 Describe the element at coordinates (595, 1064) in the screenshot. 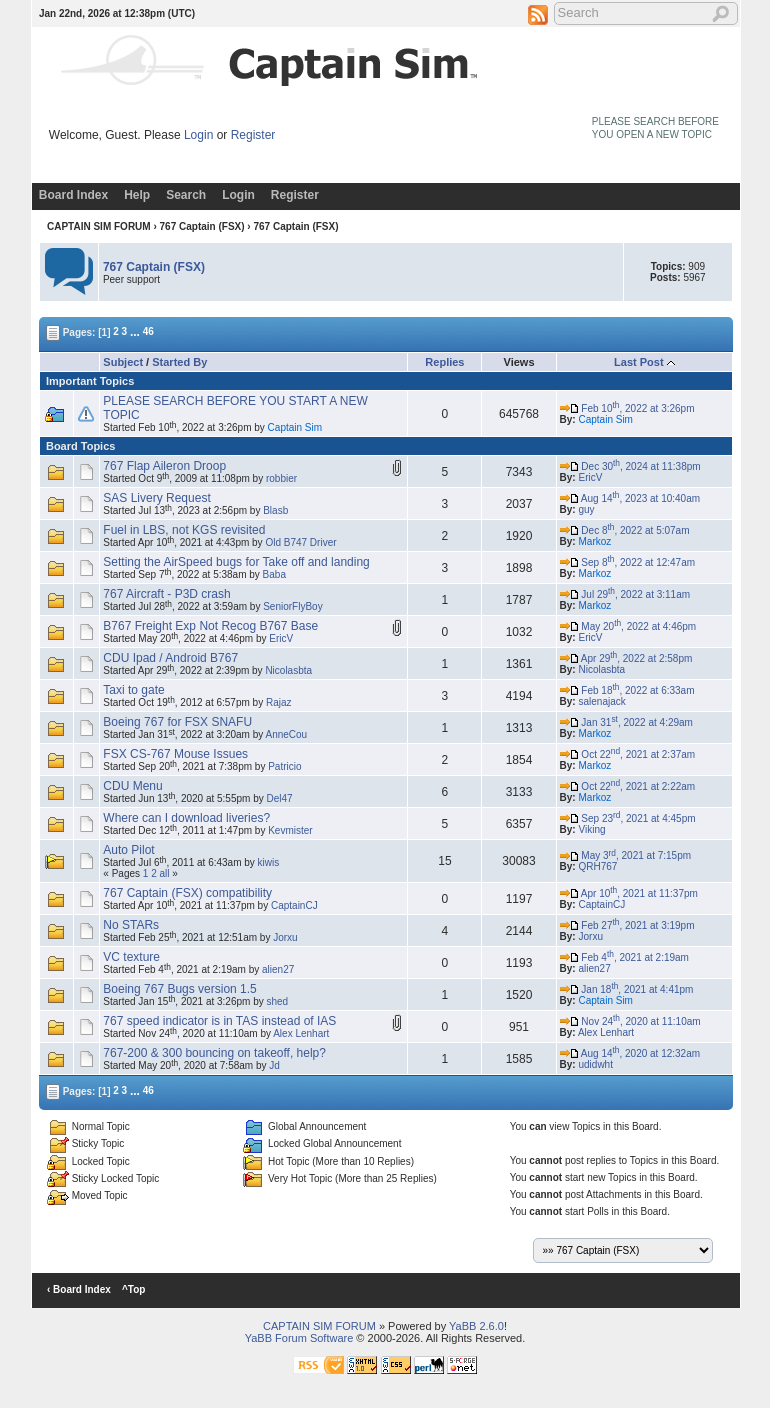

I see `udidwht` at that location.